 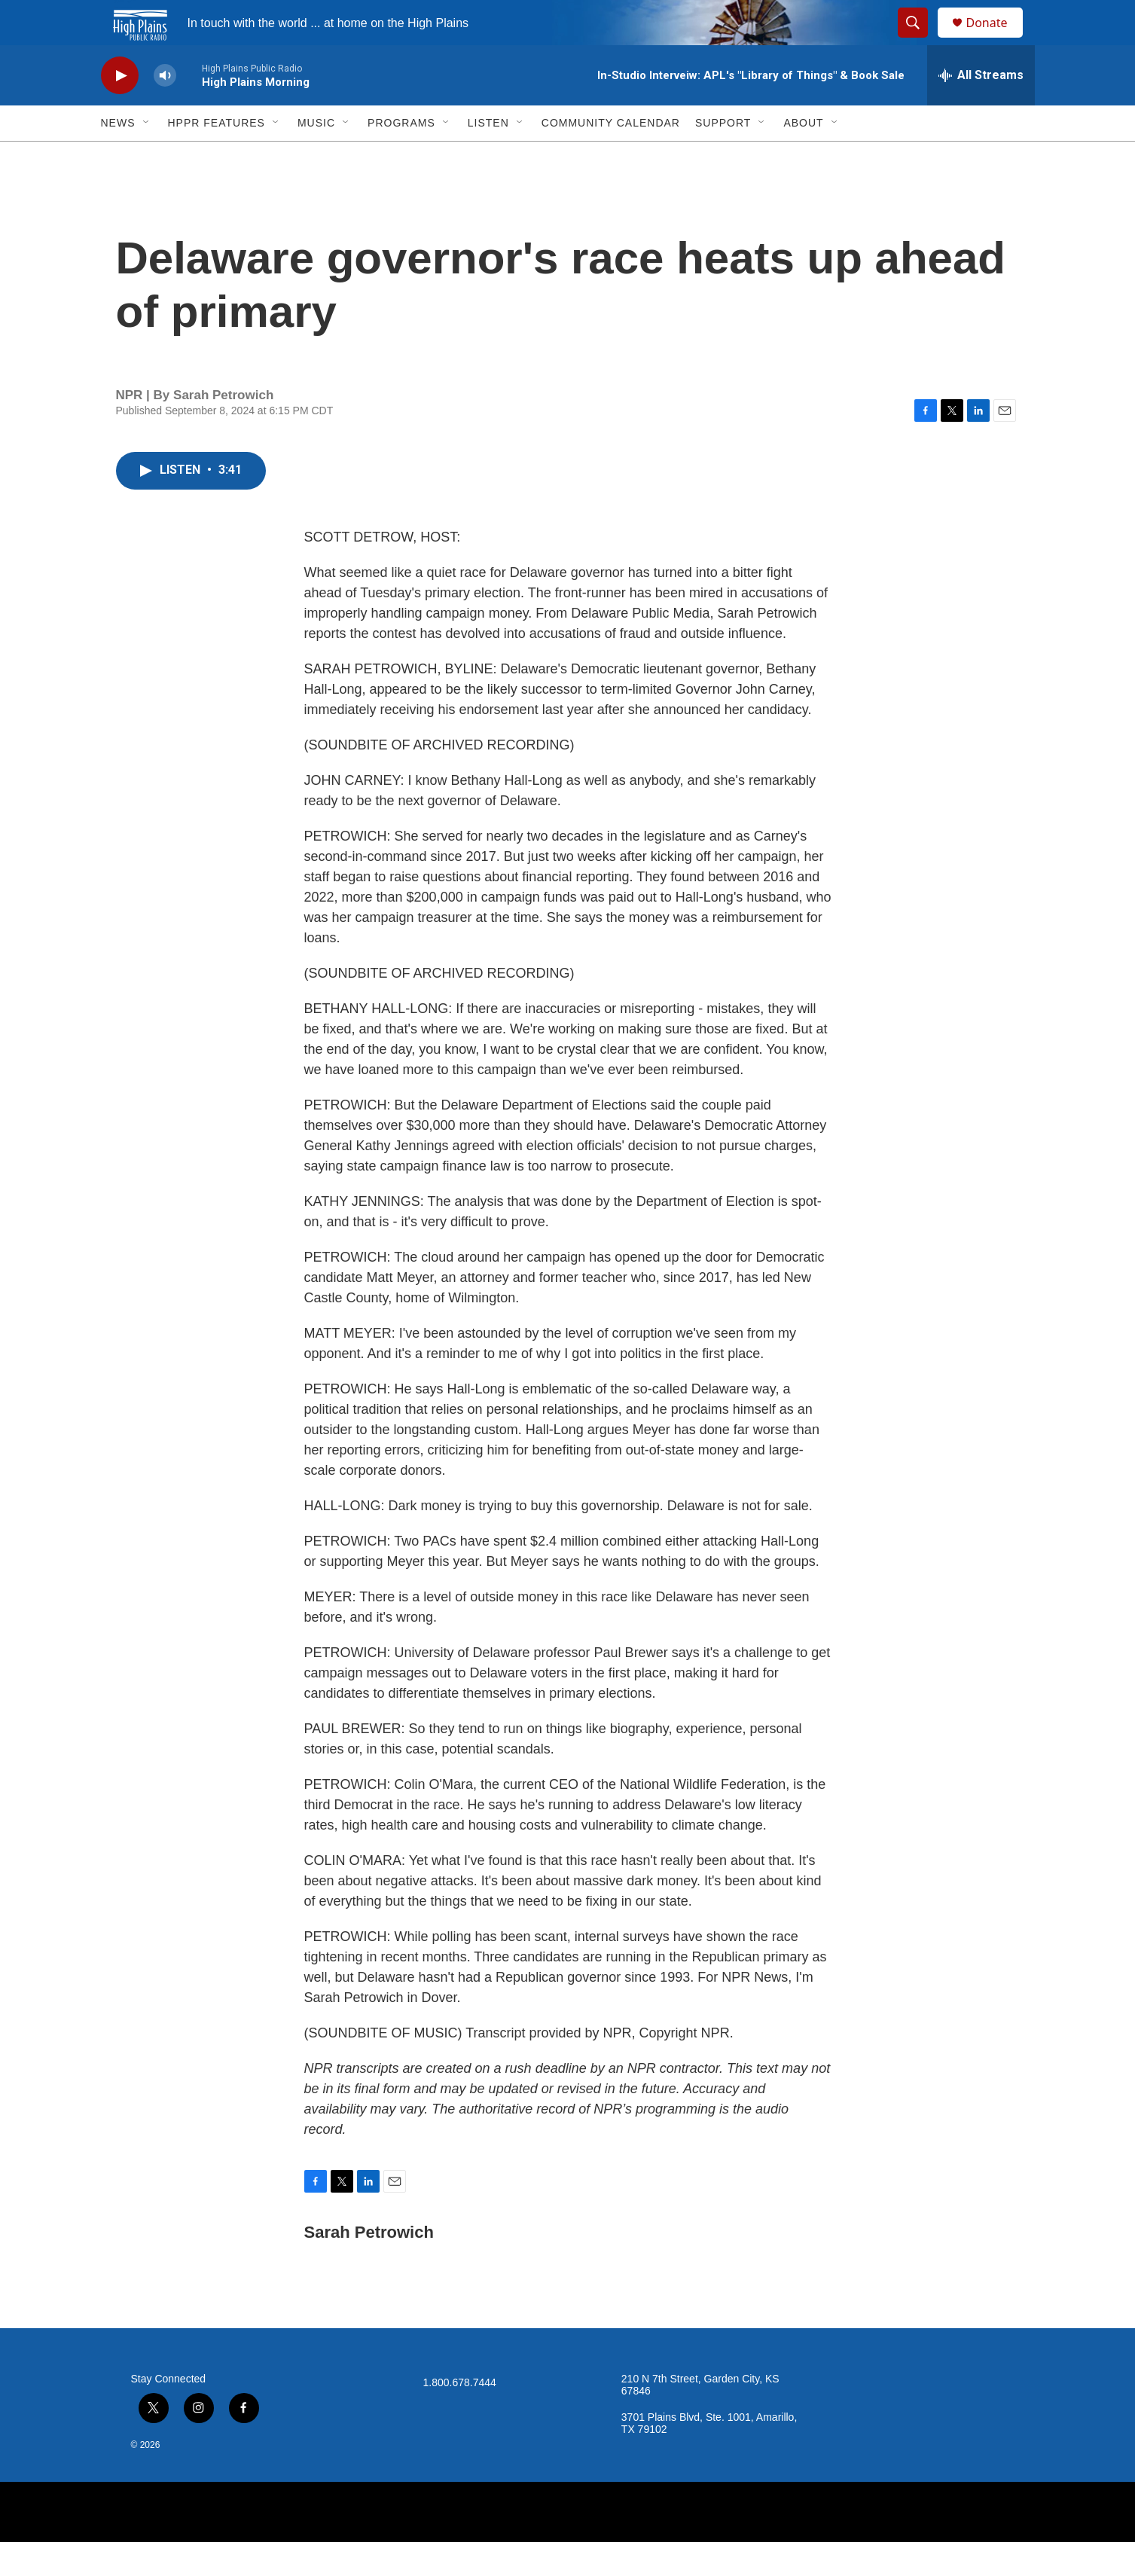 What do you see at coordinates (316, 157) in the screenshot?
I see `Music` at bounding box center [316, 157].